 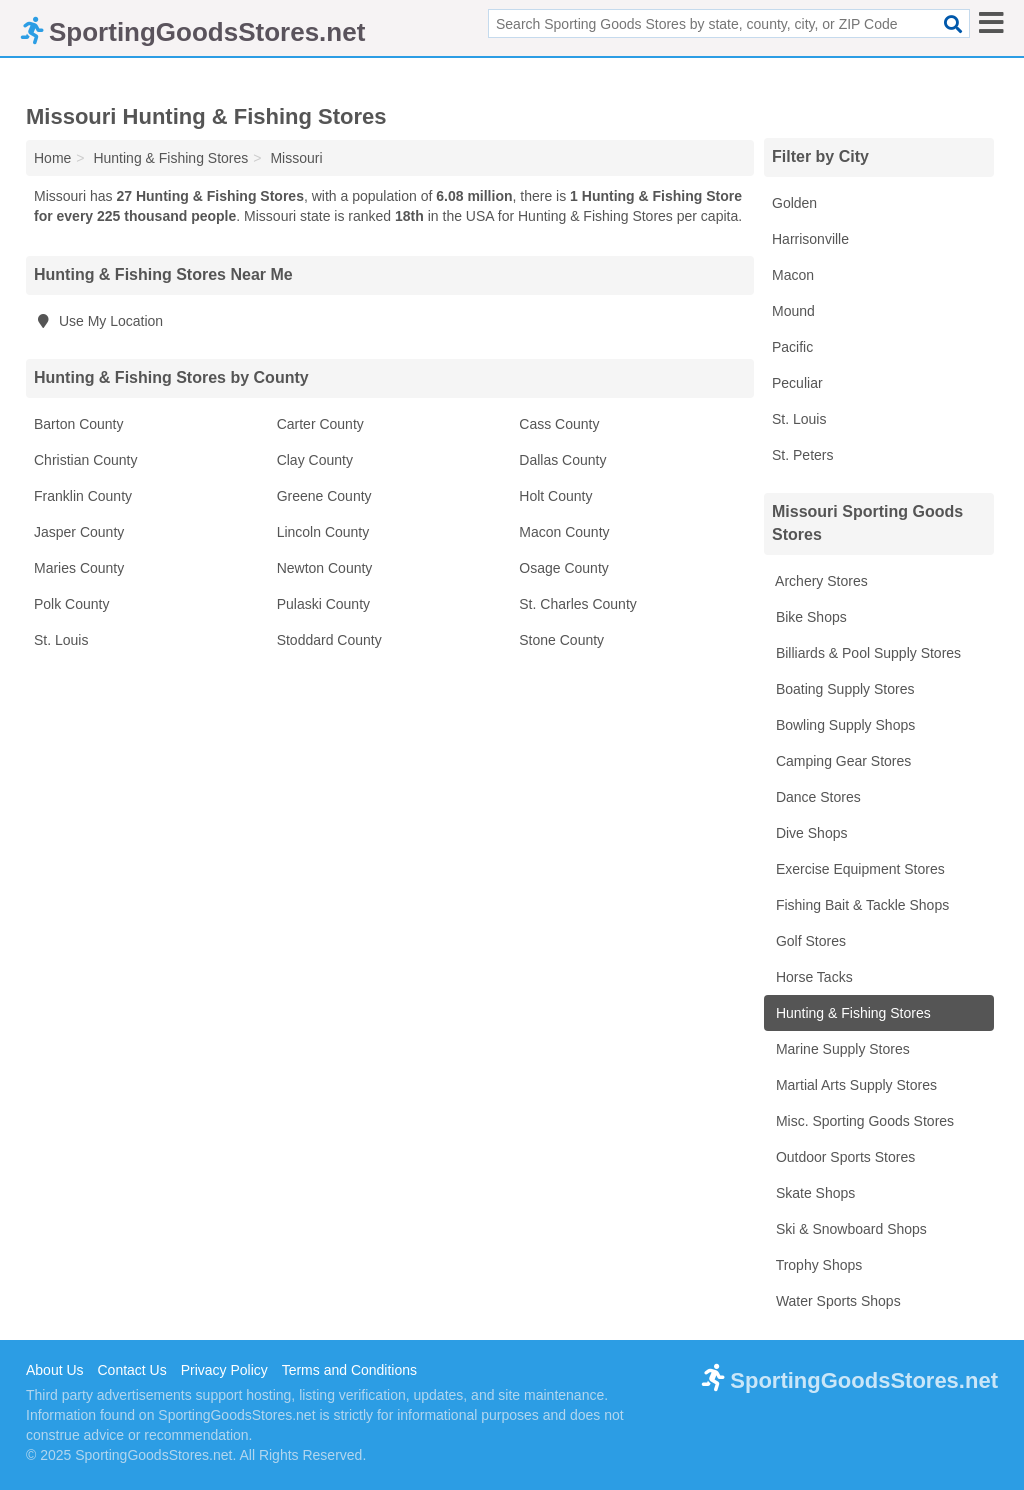 I want to click on Water Sports Shops, so click(x=836, y=1301).